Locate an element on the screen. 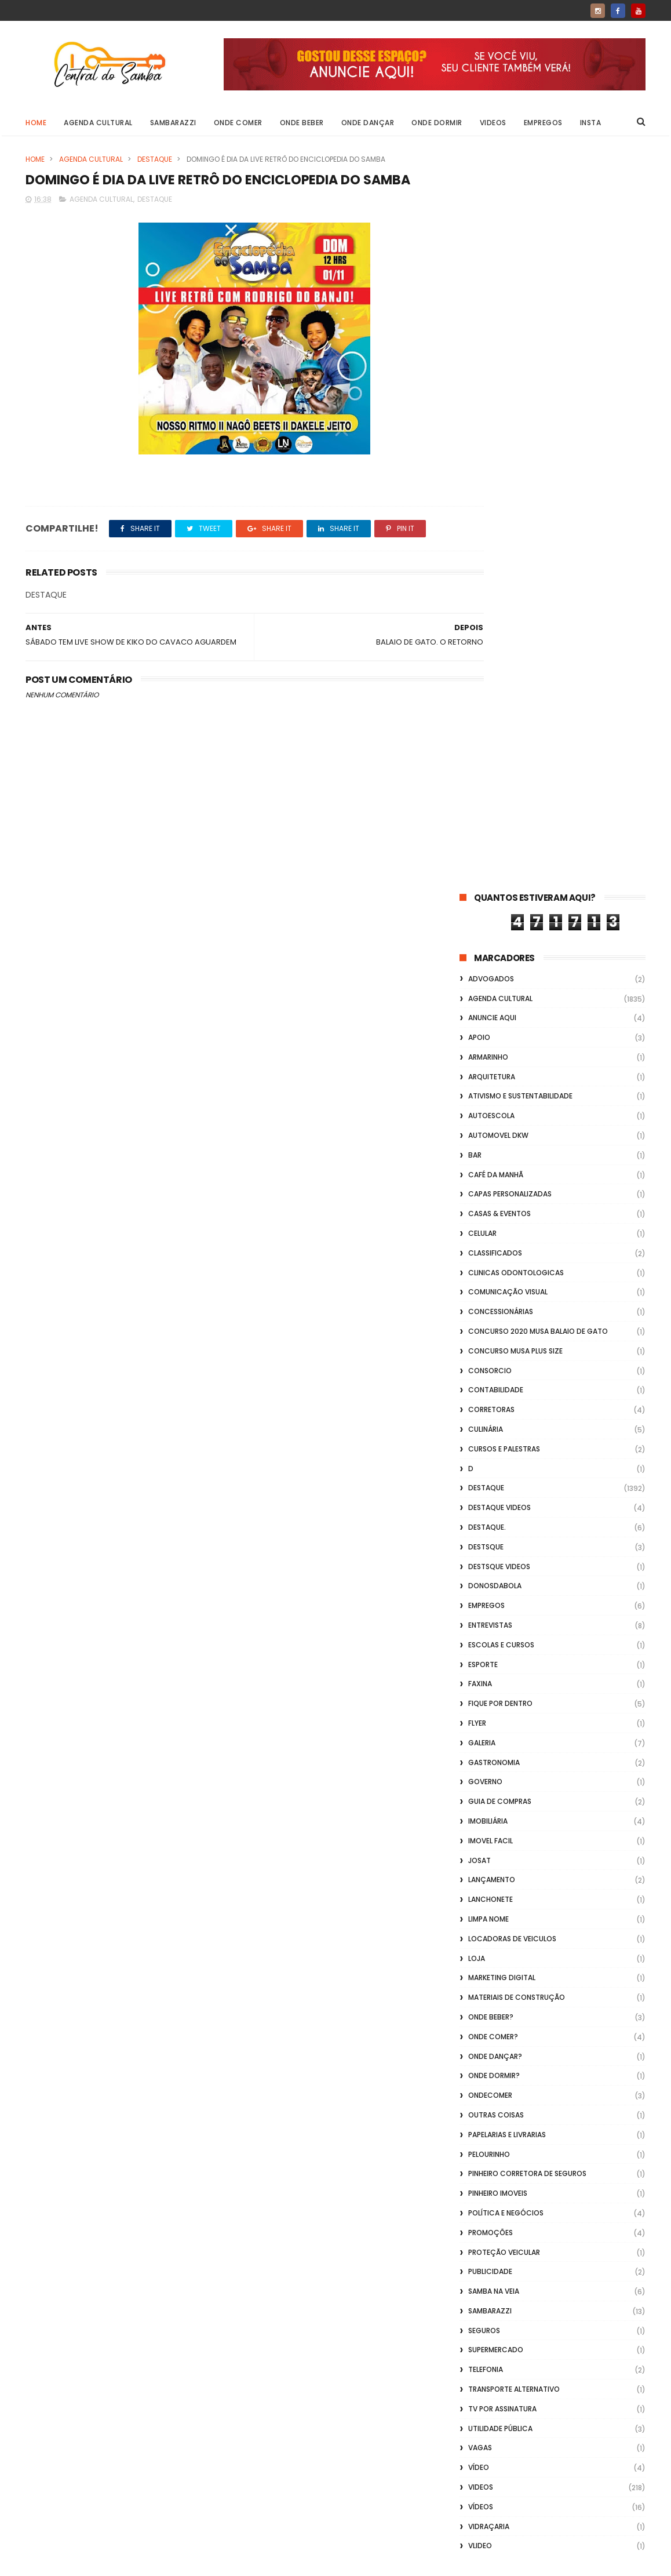 This screenshot has width=671, height=2576. Publicidade is located at coordinates (490, 1537).